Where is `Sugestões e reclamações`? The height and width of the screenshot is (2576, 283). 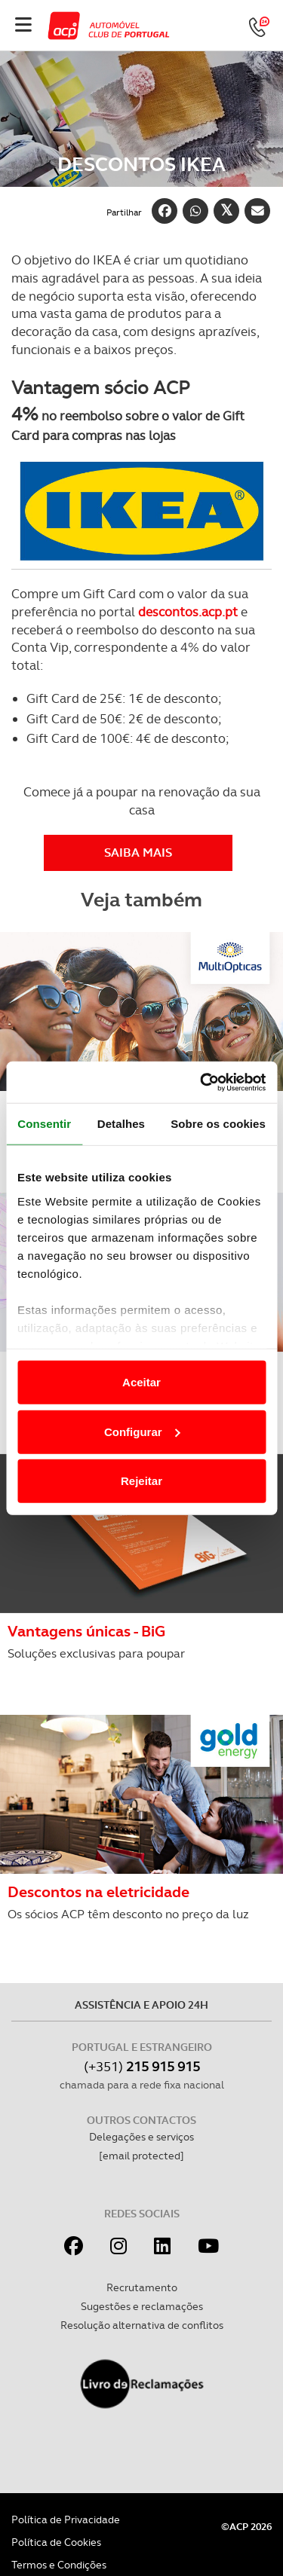 Sugestões e reclamações is located at coordinates (142, 2306).